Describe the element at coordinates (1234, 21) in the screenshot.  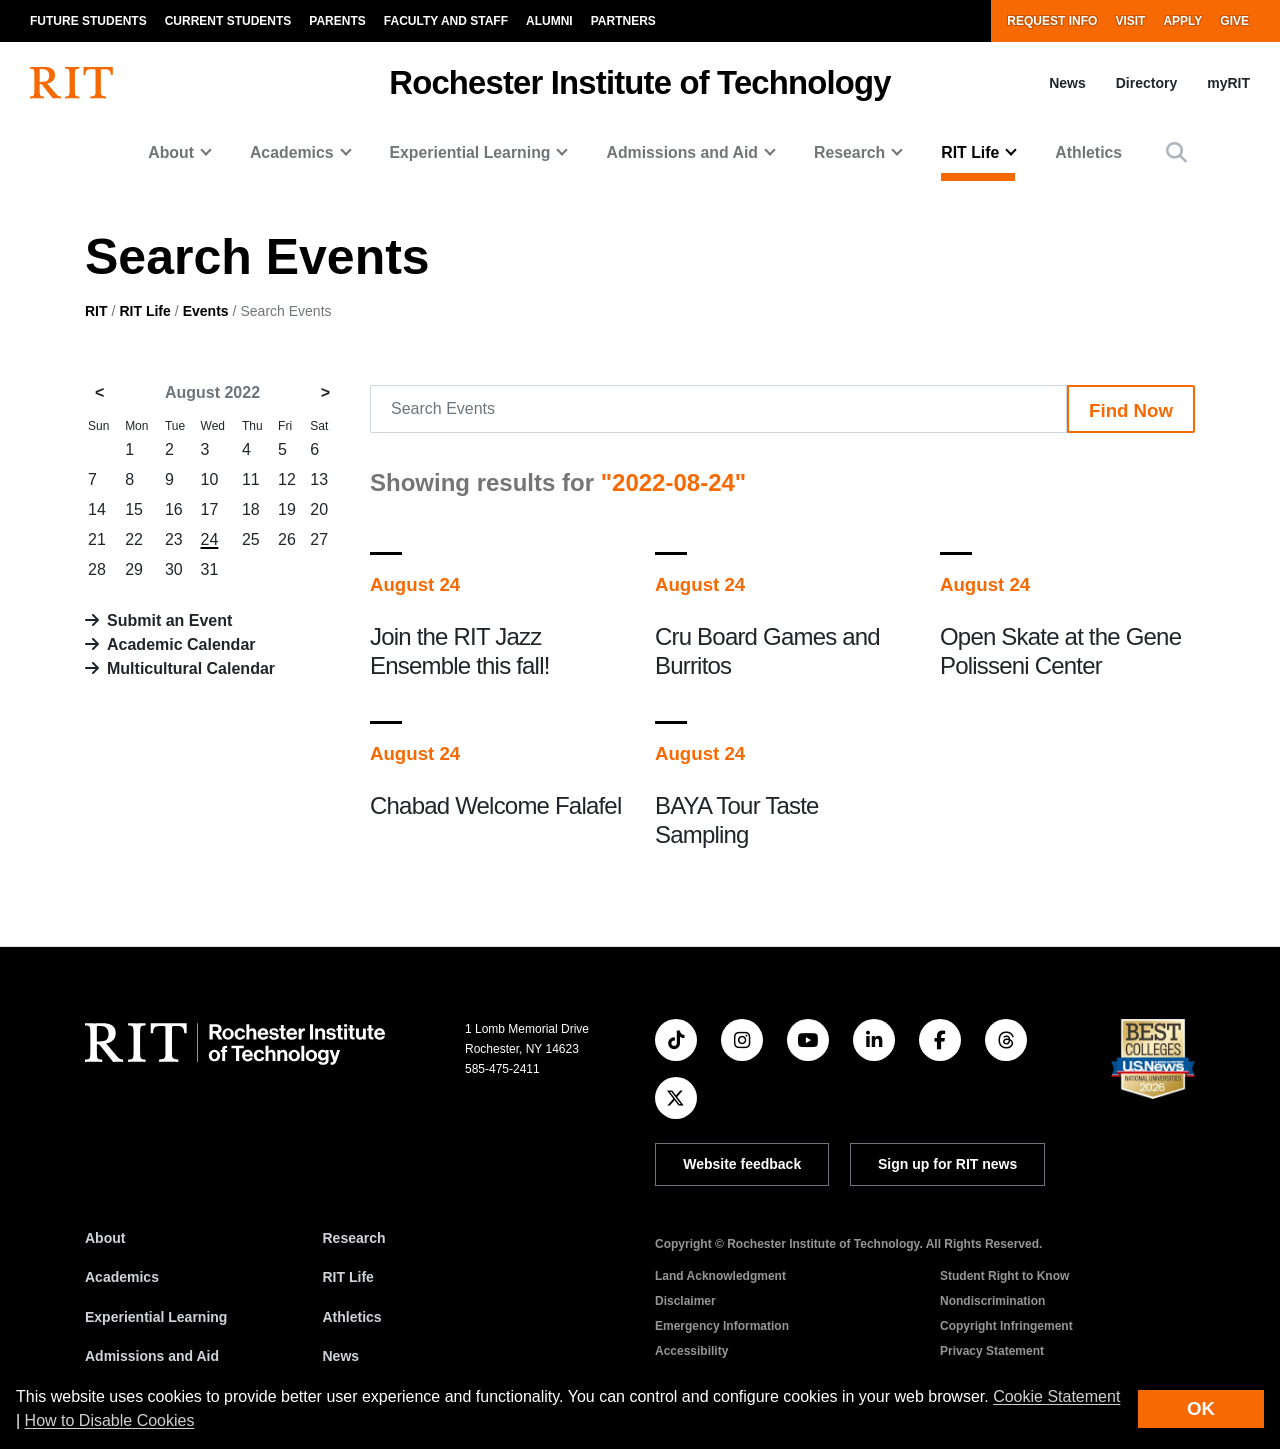
I see `Give` at that location.